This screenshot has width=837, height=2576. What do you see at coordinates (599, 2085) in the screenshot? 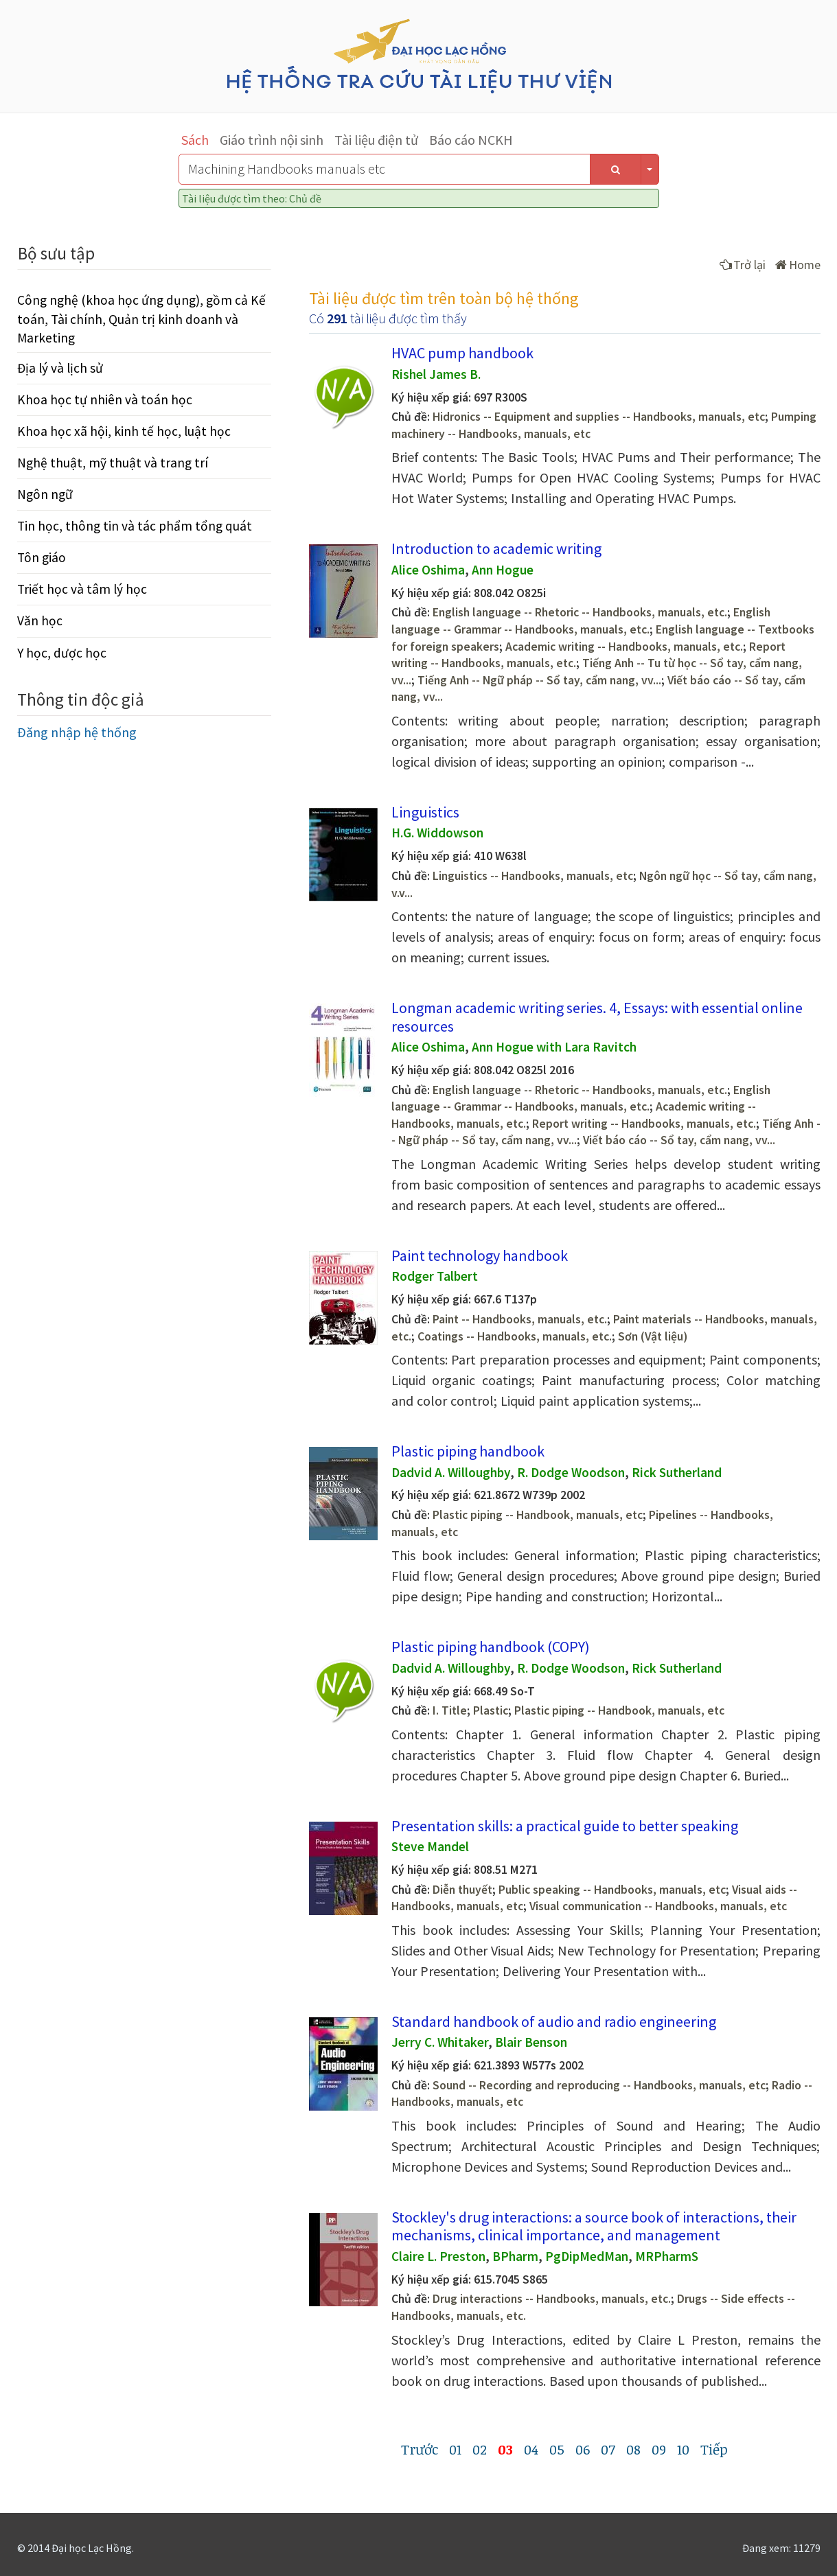
I see `Sound -- Recording and reproducing -- Handbooks, manuals, etc` at bounding box center [599, 2085].